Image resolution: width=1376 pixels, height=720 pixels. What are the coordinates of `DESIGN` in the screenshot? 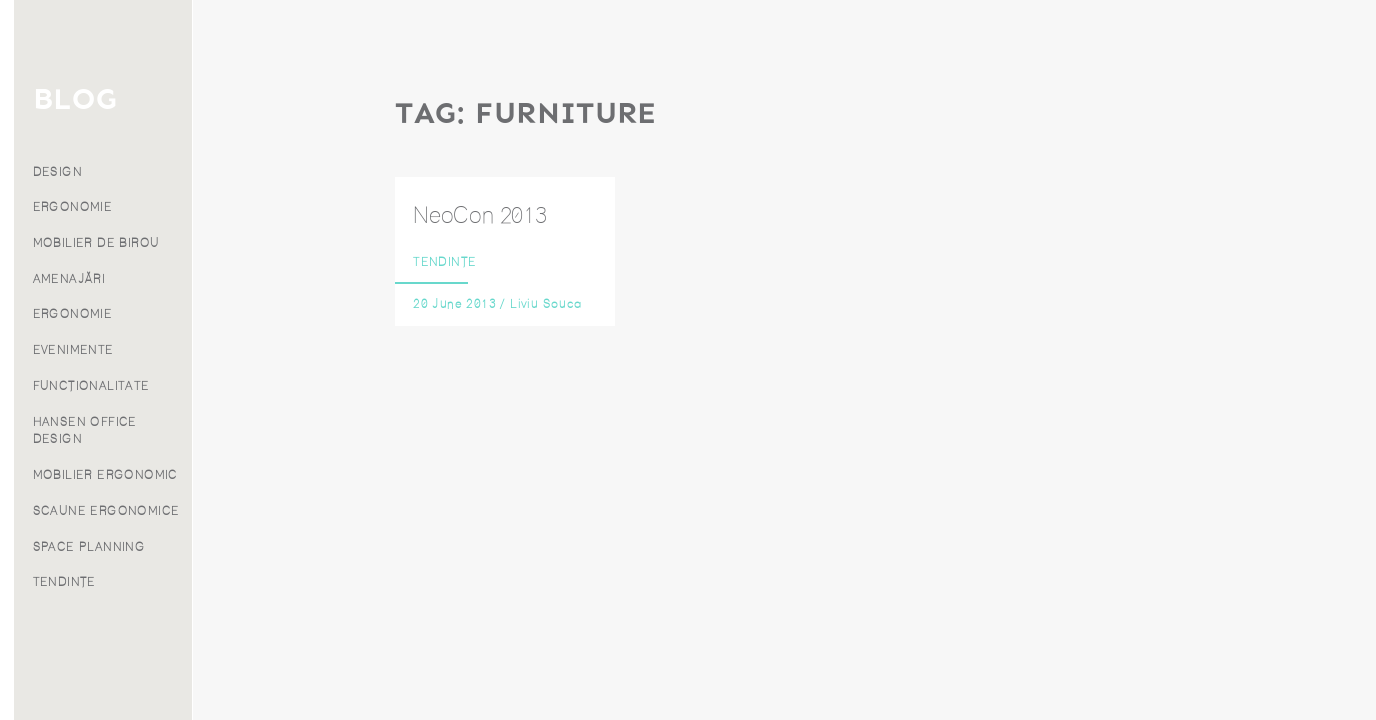 It's located at (236, 172).